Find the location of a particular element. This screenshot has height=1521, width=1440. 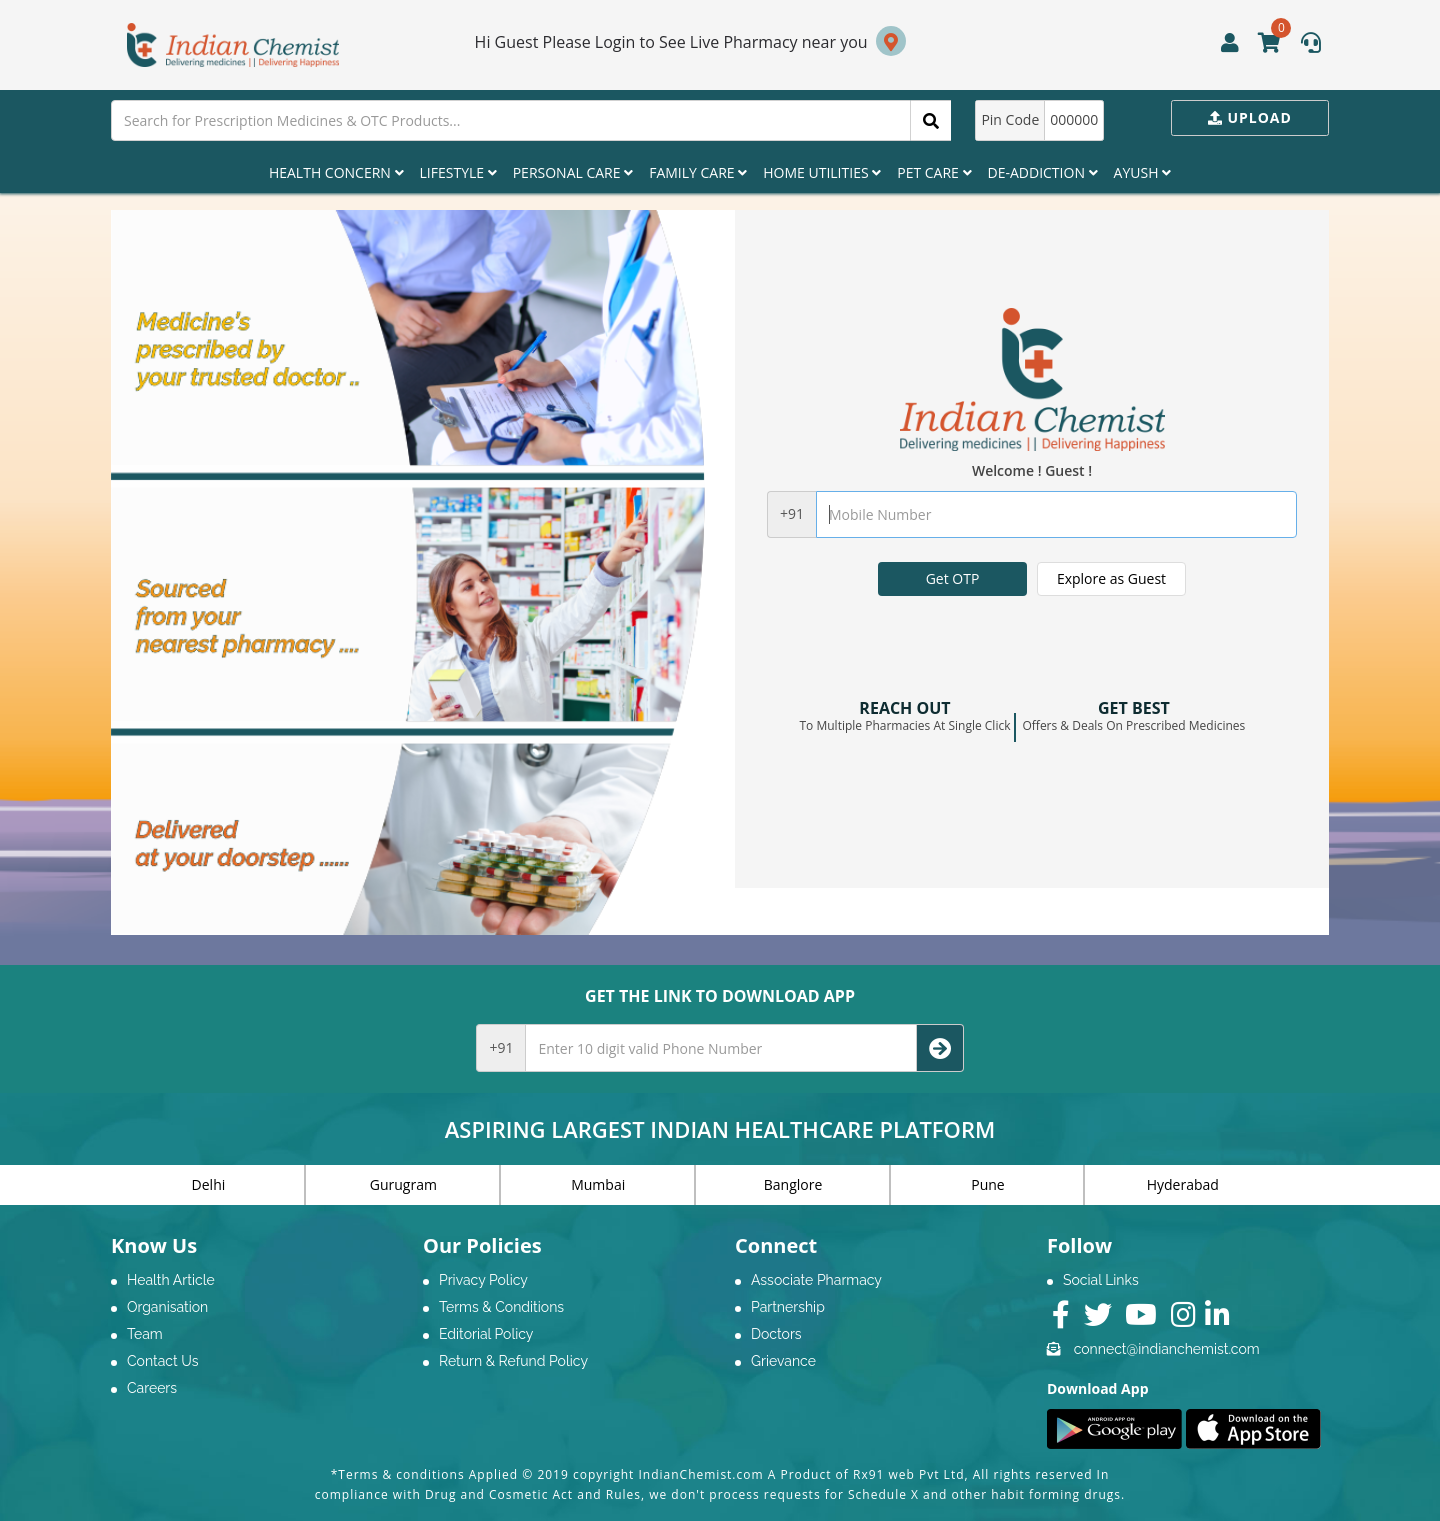

Social Links is located at coordinates (1101, 1280).